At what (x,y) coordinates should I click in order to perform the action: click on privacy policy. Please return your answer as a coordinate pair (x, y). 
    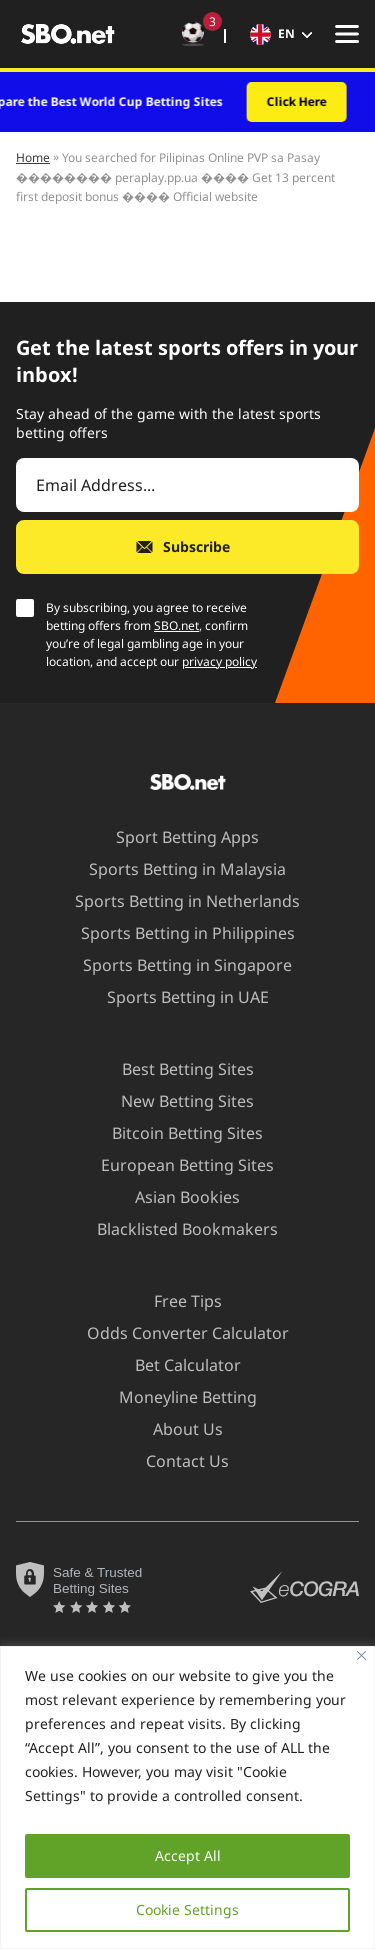
    Looking at the image, I should click on (219, 661).